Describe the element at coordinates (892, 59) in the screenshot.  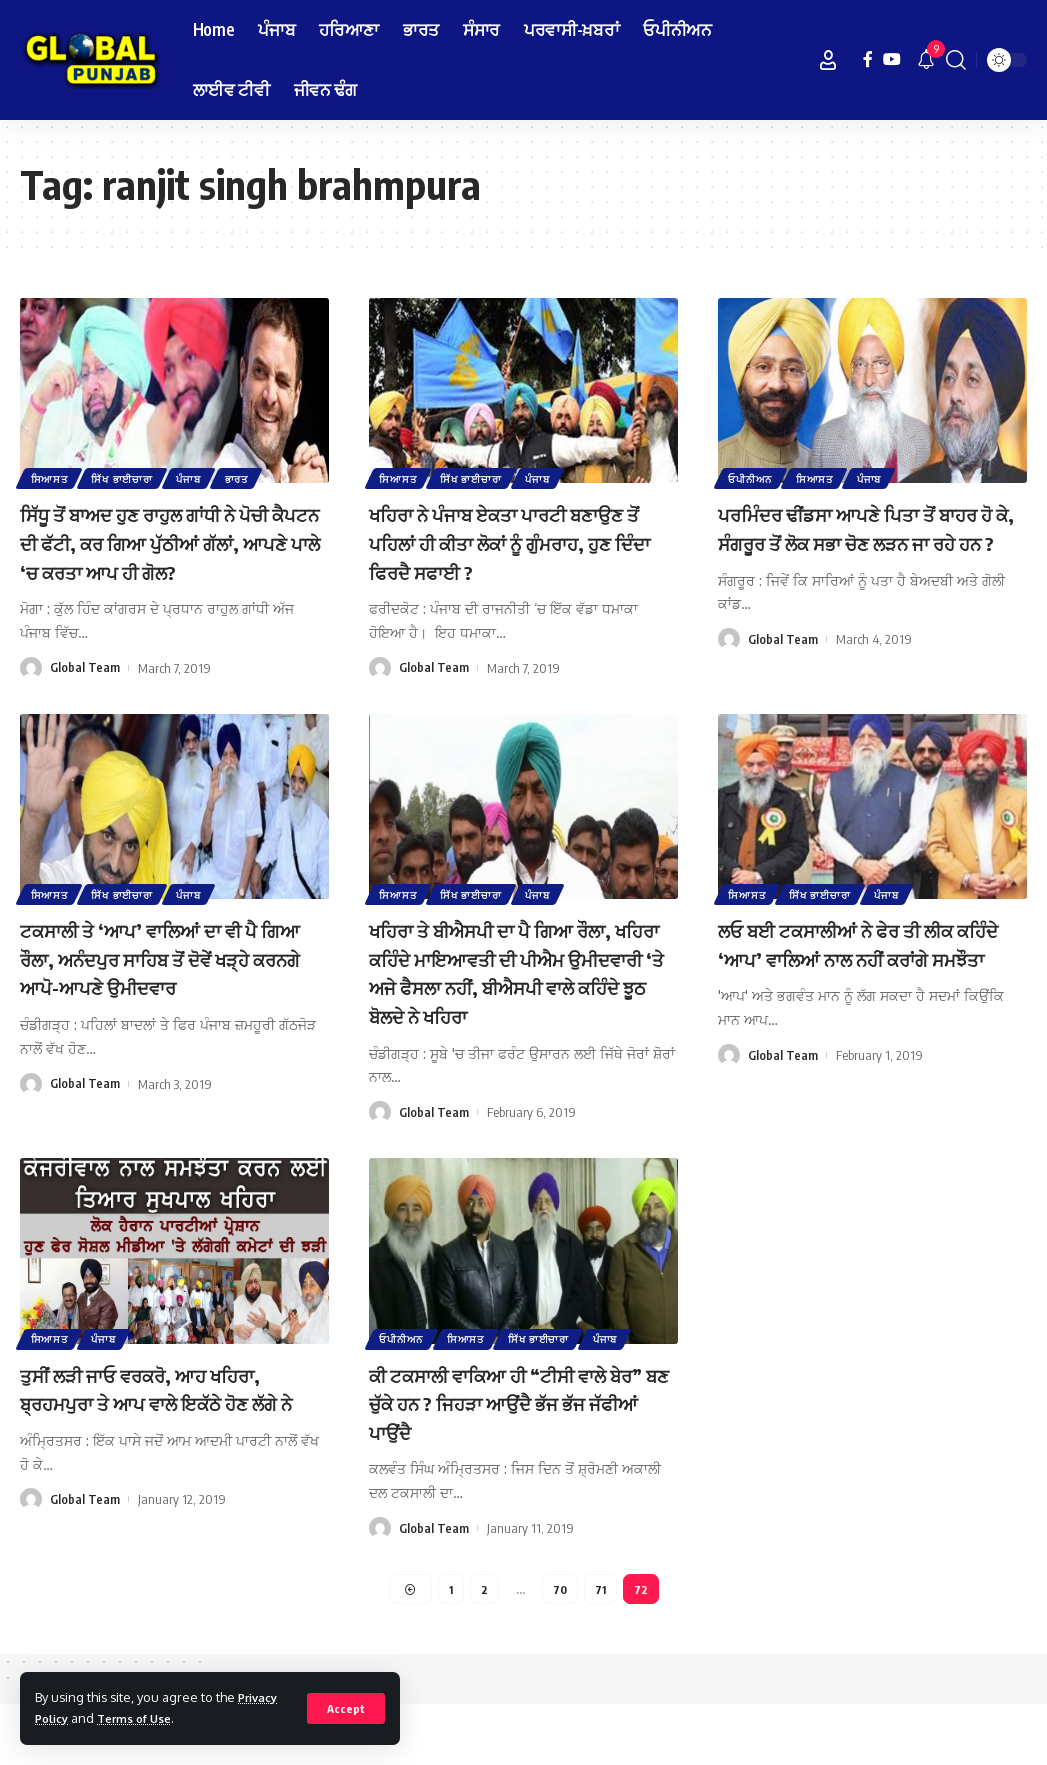
I see `[YouTube]` at that location.